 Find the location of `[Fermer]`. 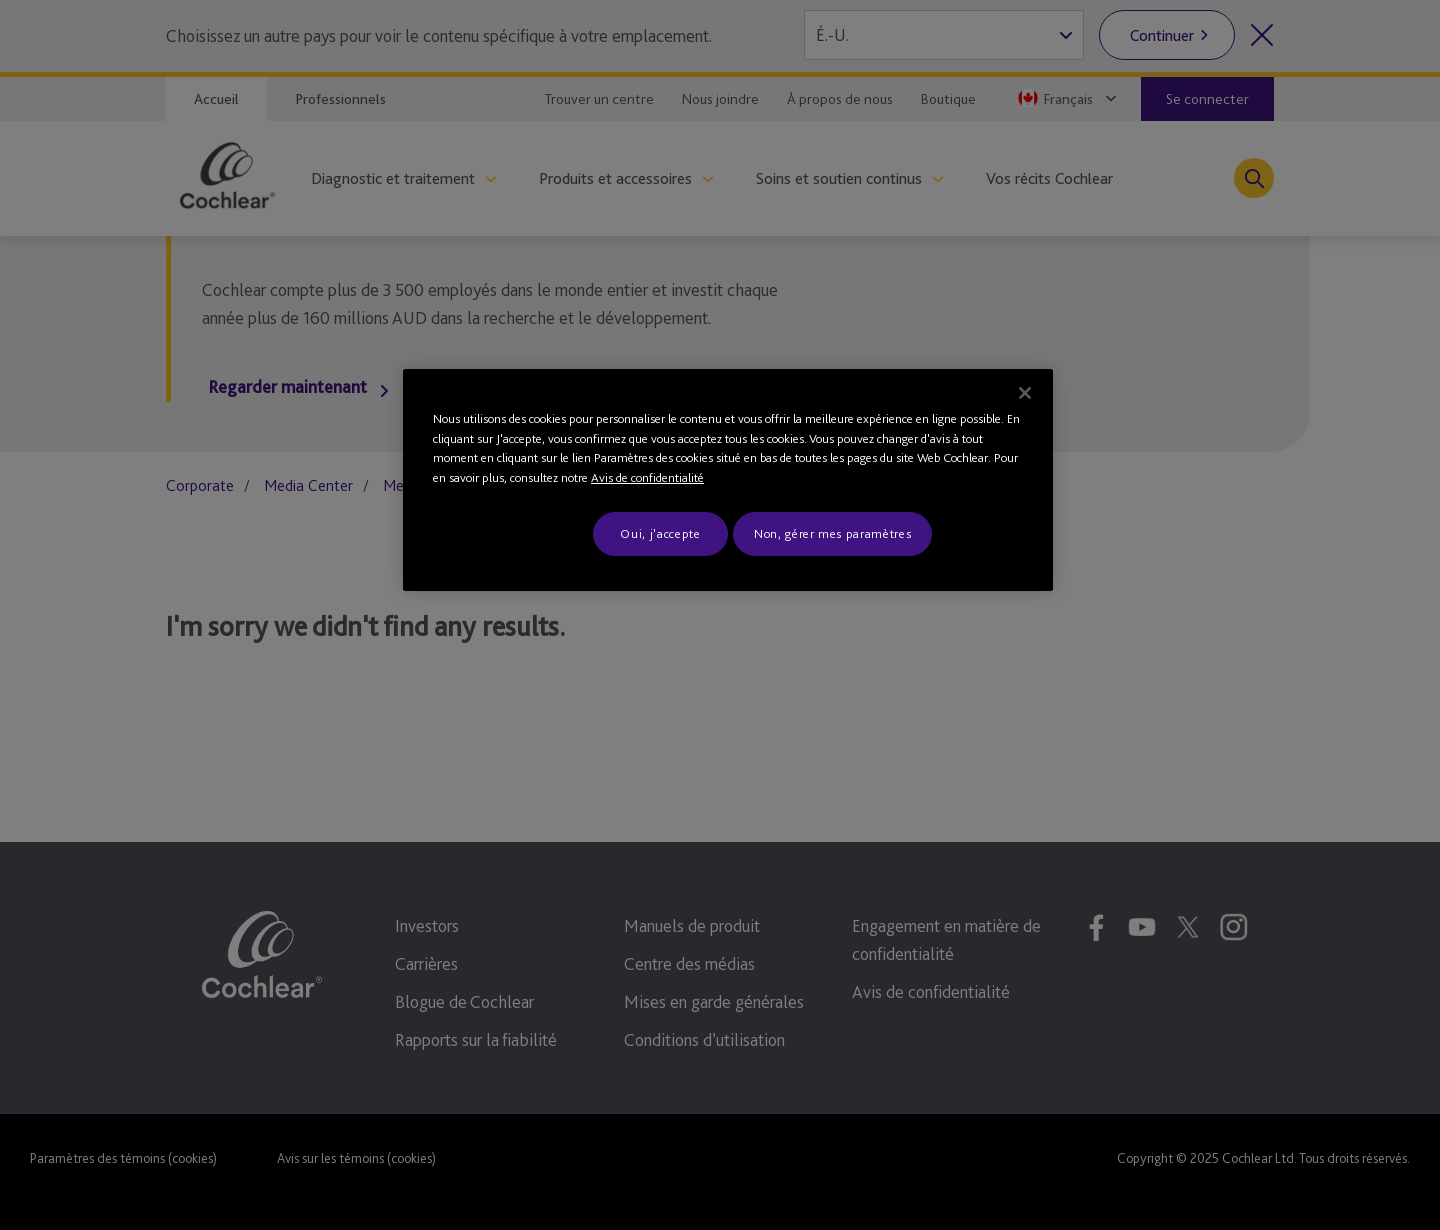

[Fermer] is located at coordinates (1025, 393).